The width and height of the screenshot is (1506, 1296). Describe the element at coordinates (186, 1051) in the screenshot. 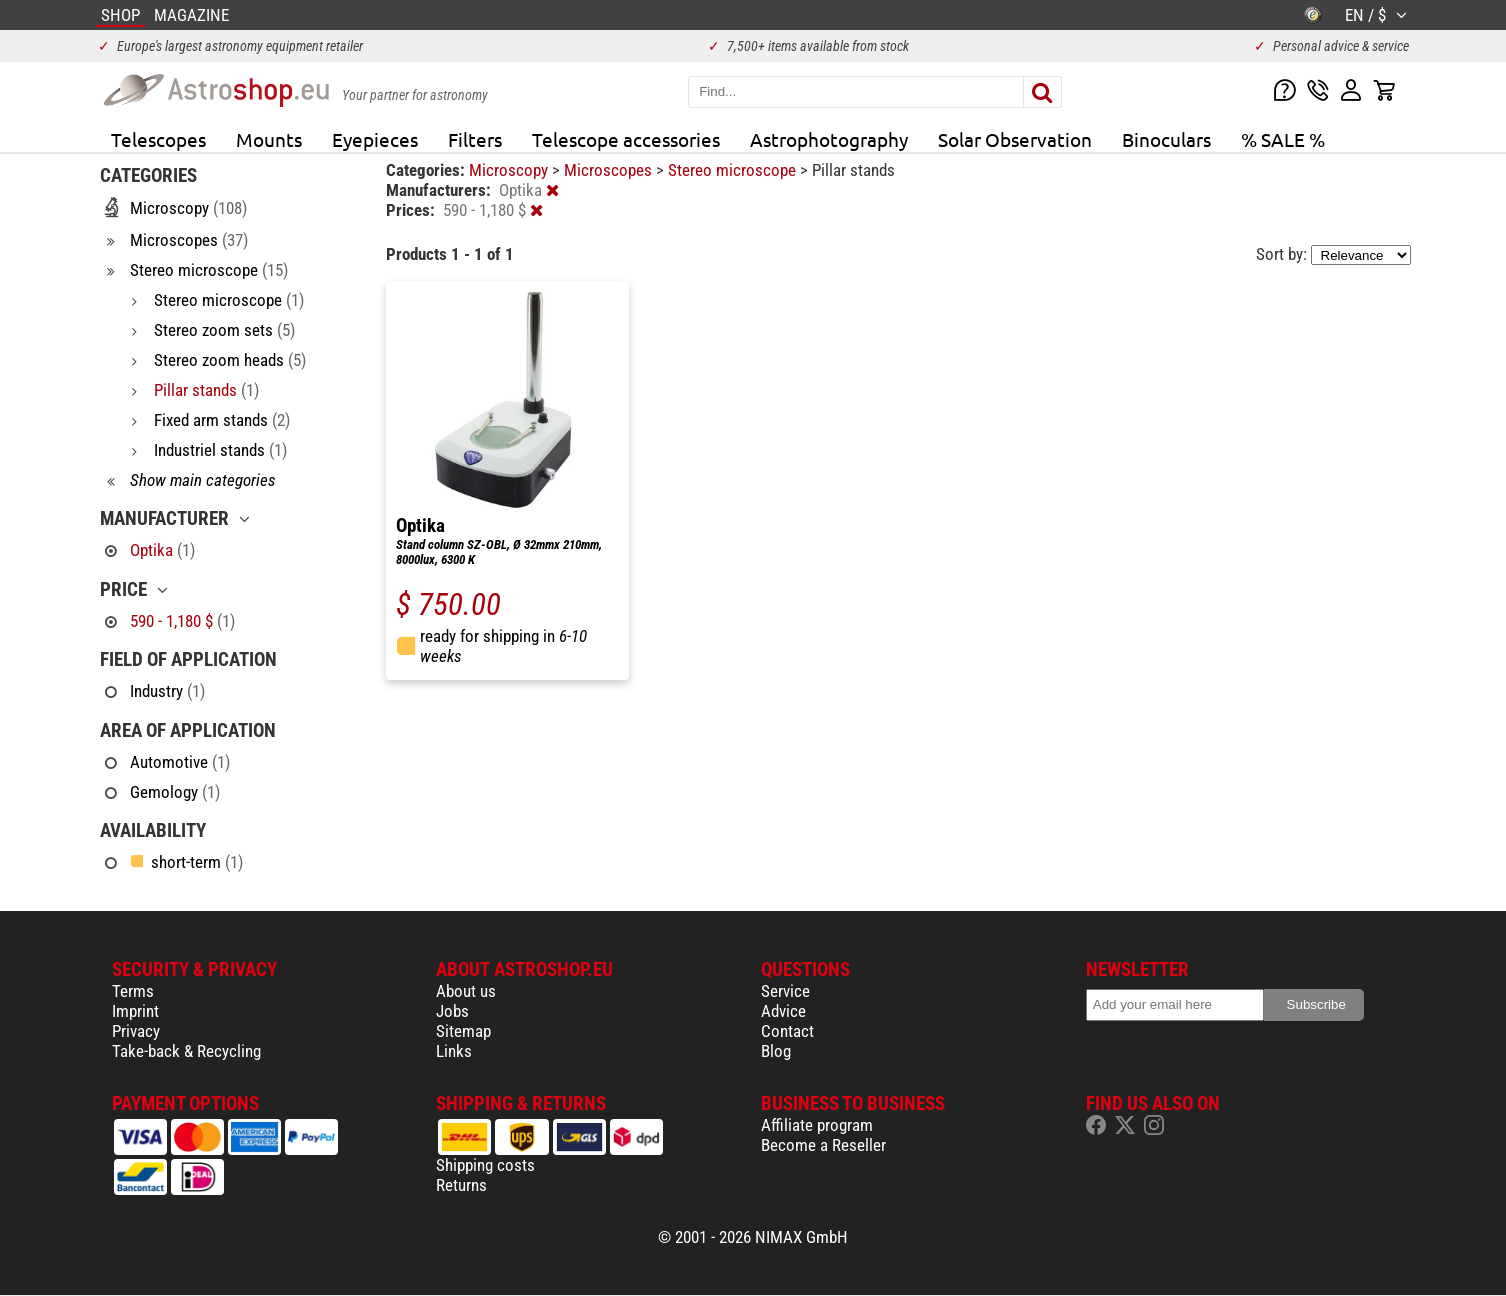

I see `Take-back & Recycling` at that location.